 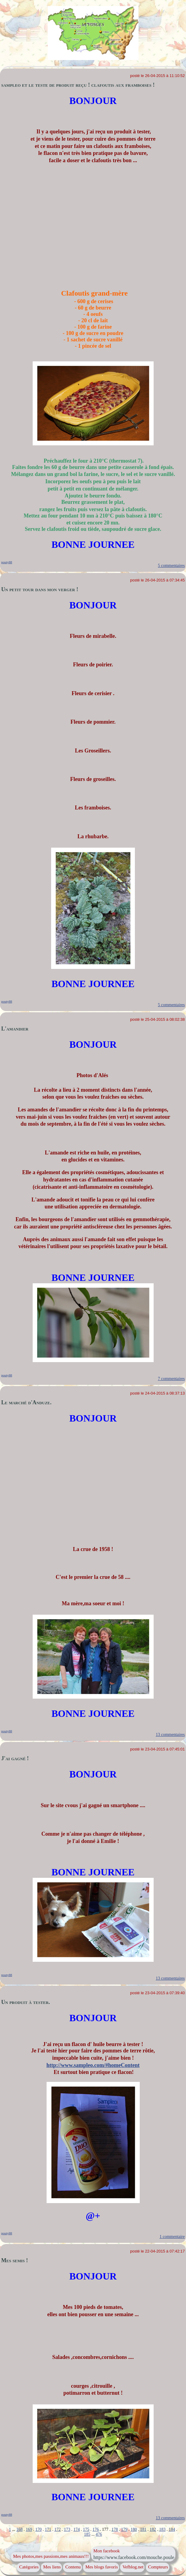 What do you see at coordinates (134, 2529) in the screenshot?
I see `180` at bounding box center [134, 2529].